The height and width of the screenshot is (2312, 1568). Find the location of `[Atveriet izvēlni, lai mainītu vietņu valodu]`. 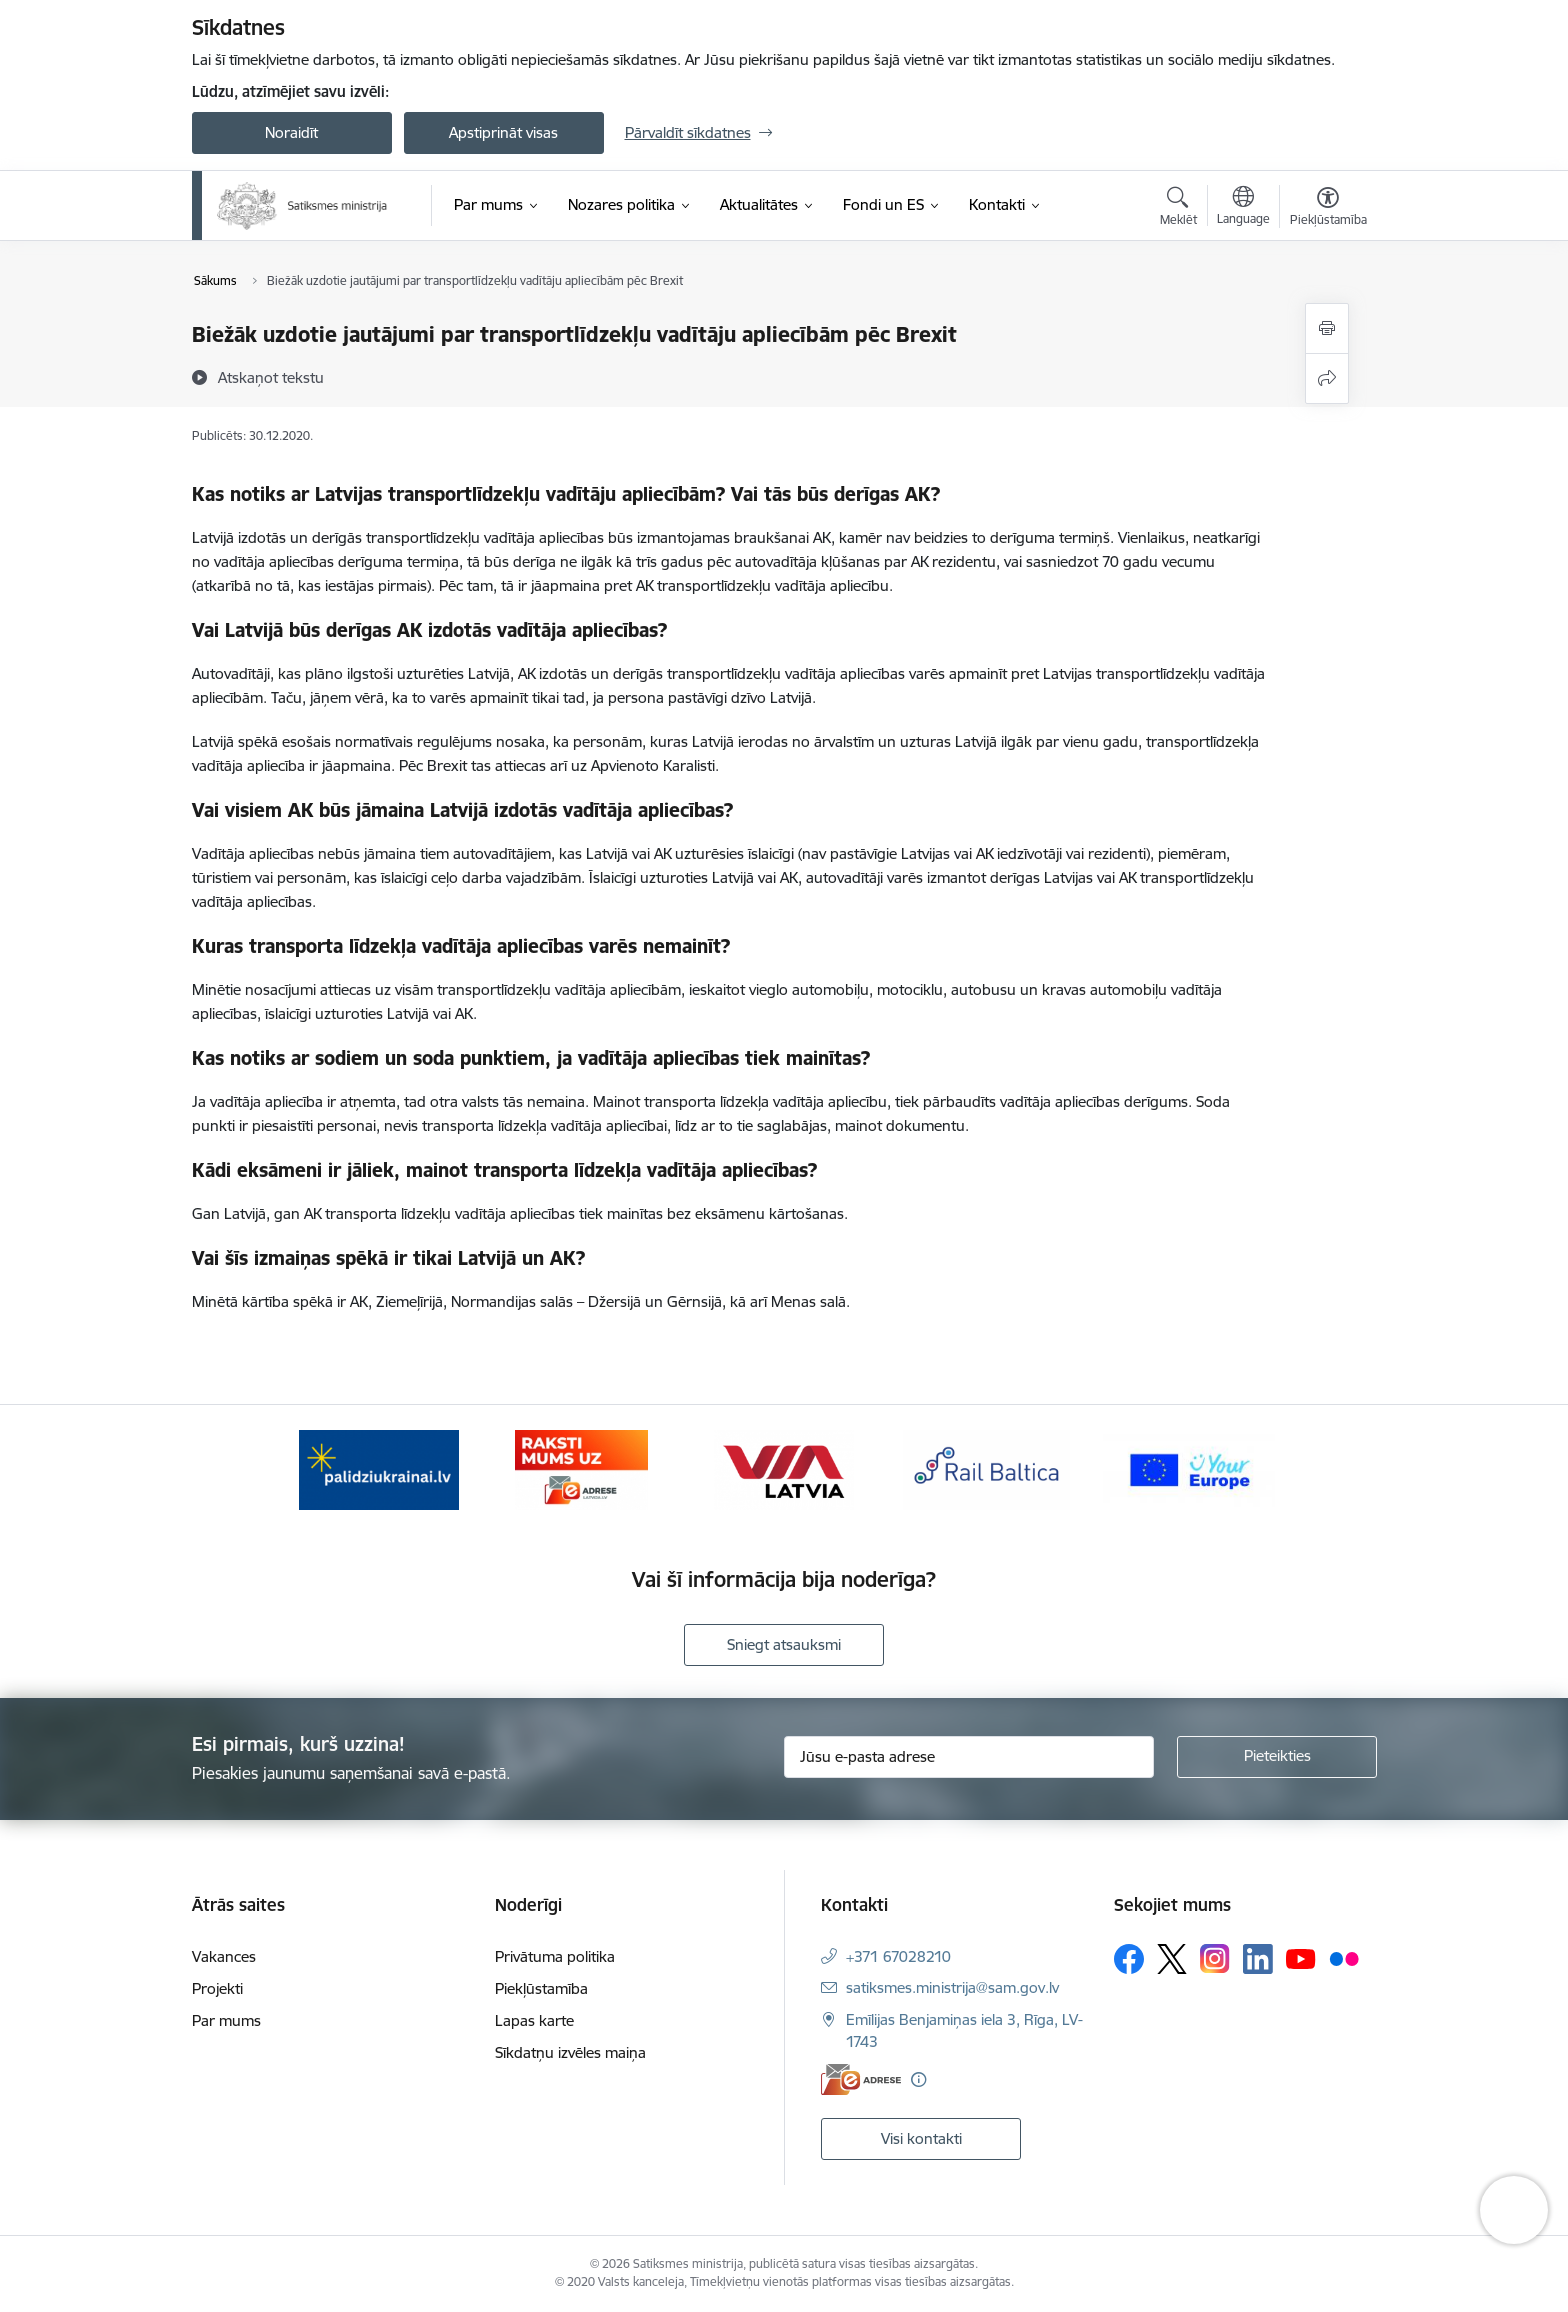

[Atveriet izvēlni, lai mainītu vietņu valodu] is located at coordinates (1243, 208).